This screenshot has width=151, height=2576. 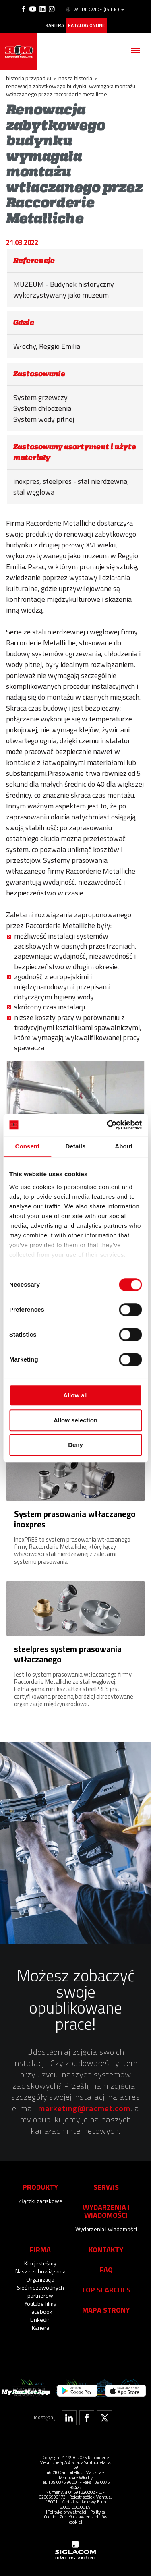 I want to click on Allow selection, so click(x=75, y=1420).